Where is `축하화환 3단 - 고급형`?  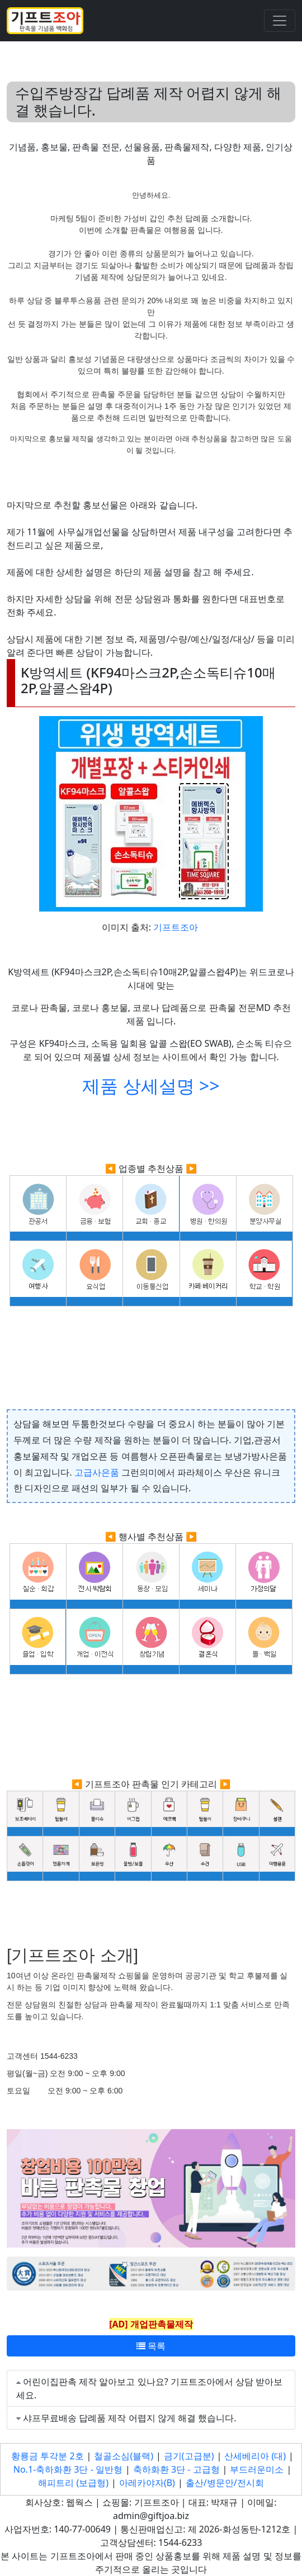 축하화환 3단 - 고급형 is located at coordinates (176, 2469).